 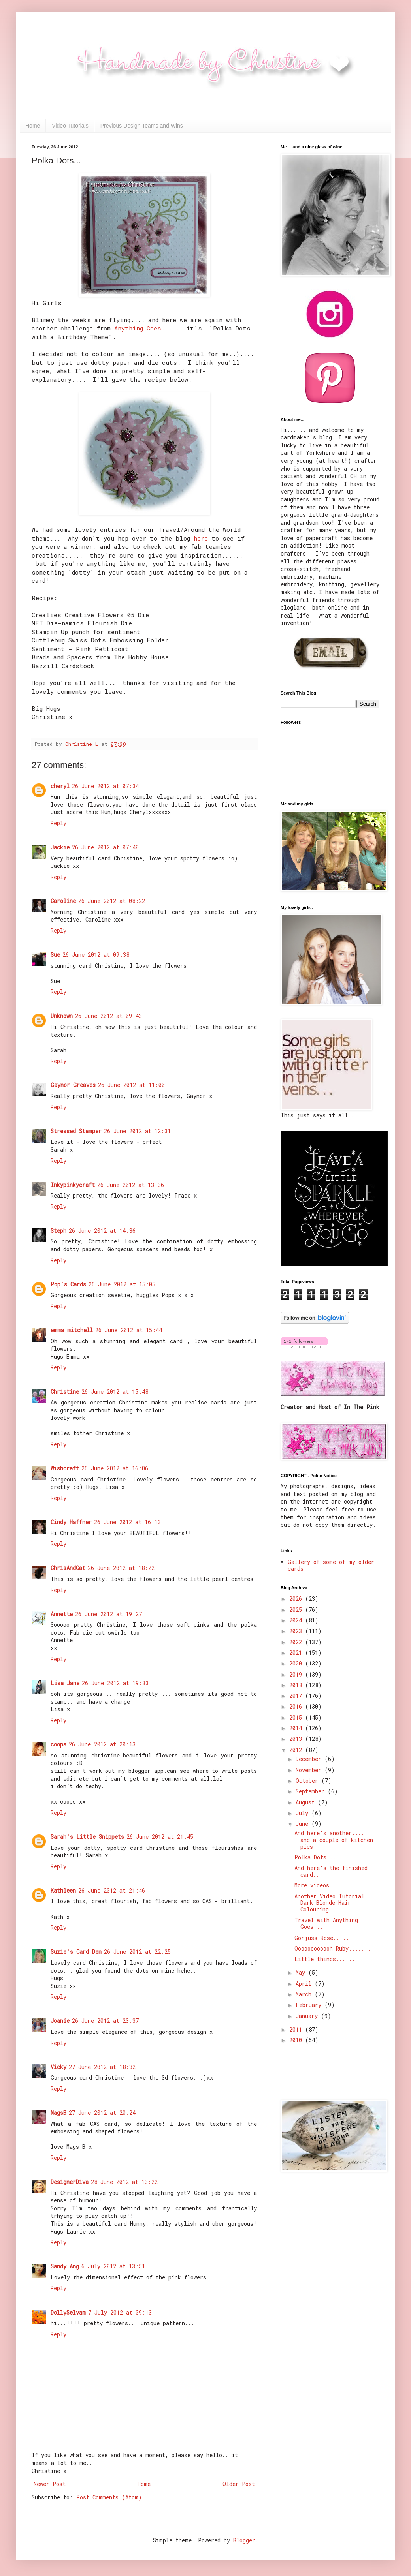 What do you see at coordinates (238, 2484) in the screenshot?
I see `Older Post` at bounding box center [238, 2484].